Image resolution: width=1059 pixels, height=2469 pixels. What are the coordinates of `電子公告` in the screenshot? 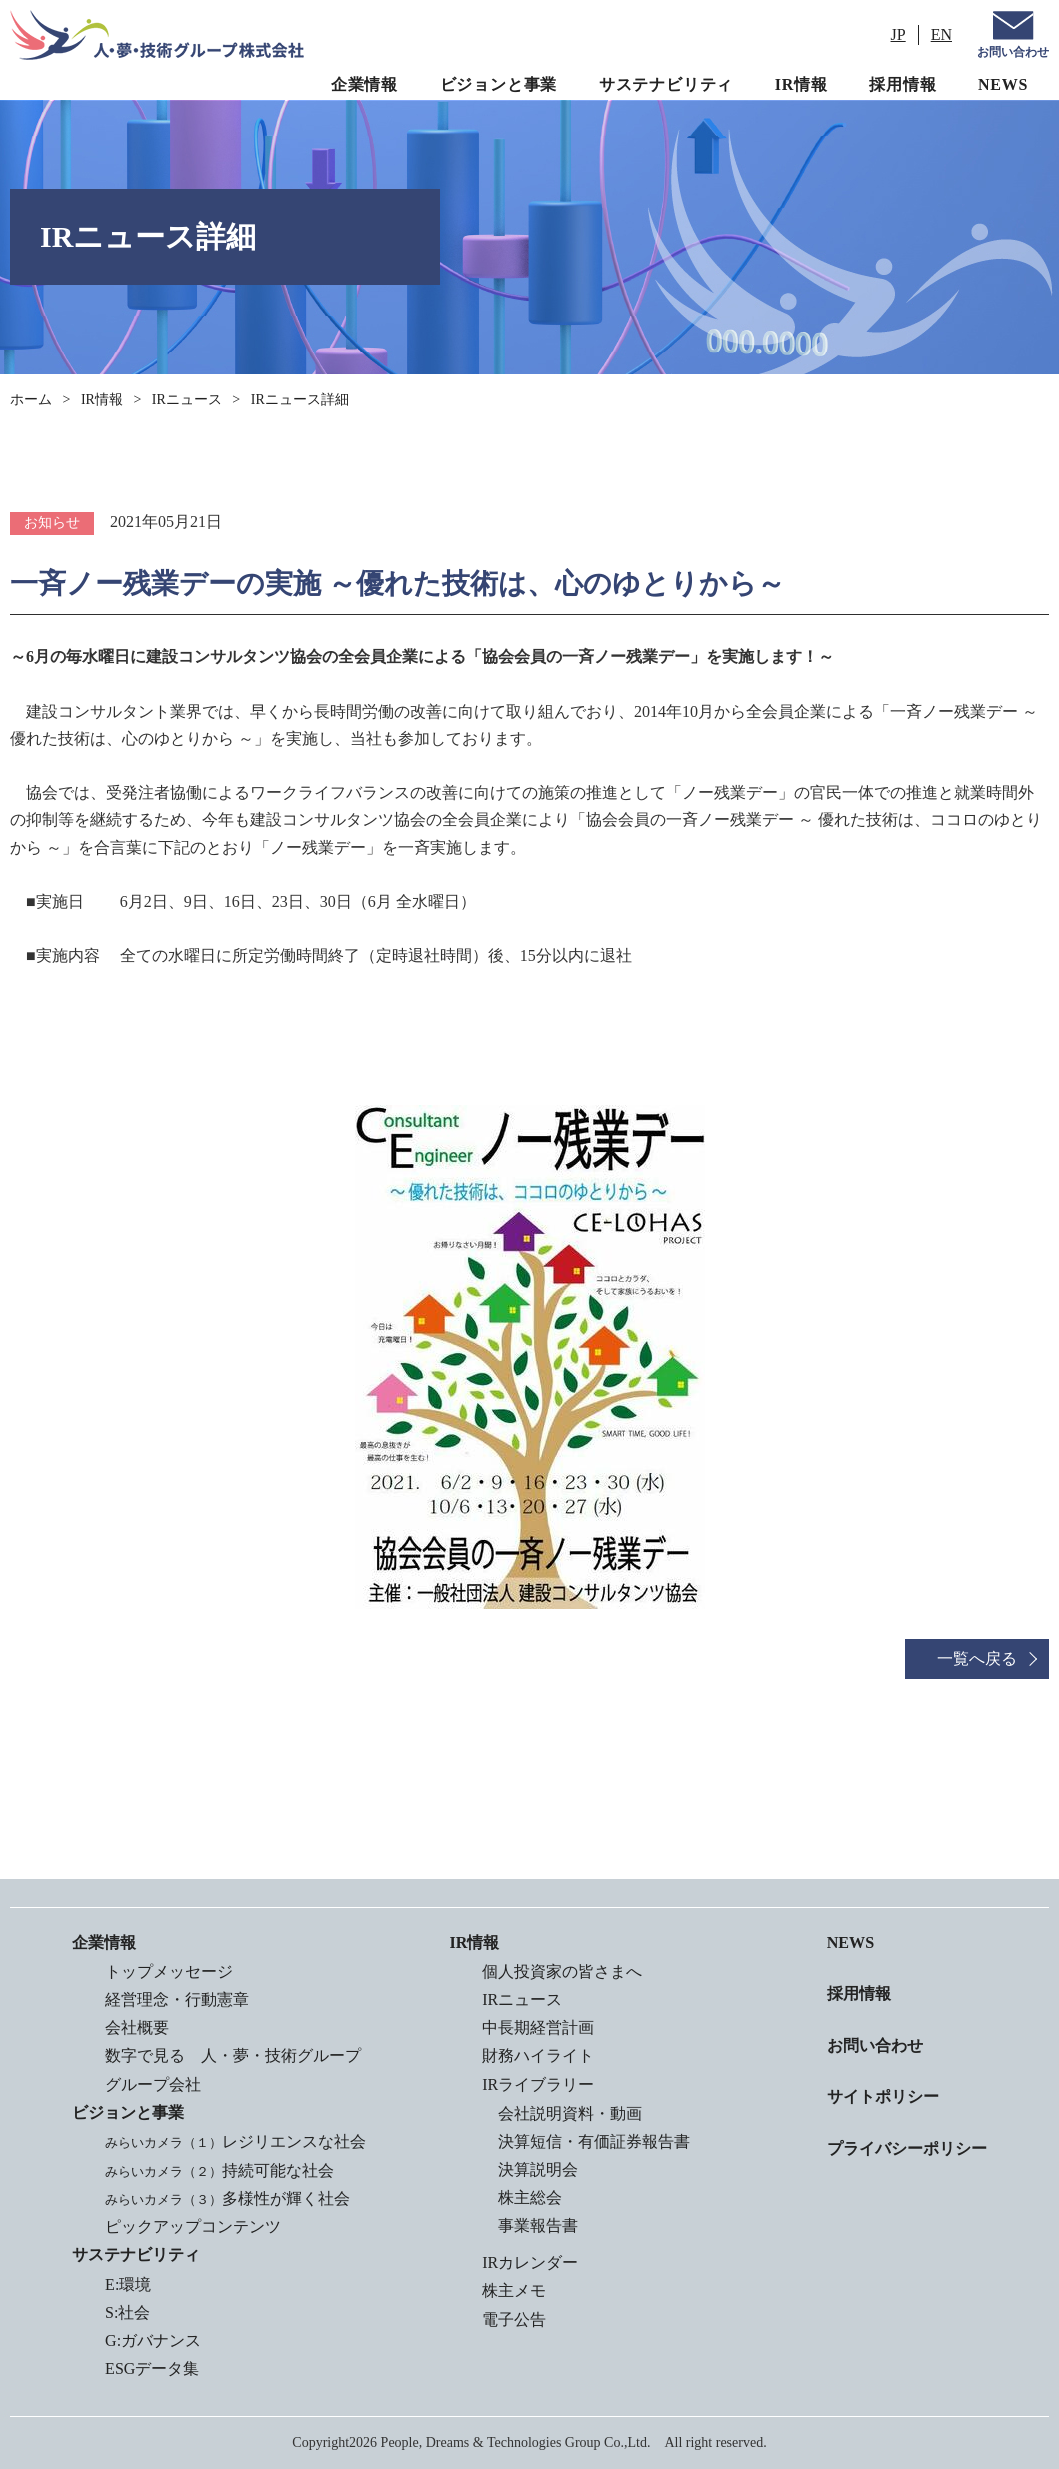 It's located at (514, 2319).